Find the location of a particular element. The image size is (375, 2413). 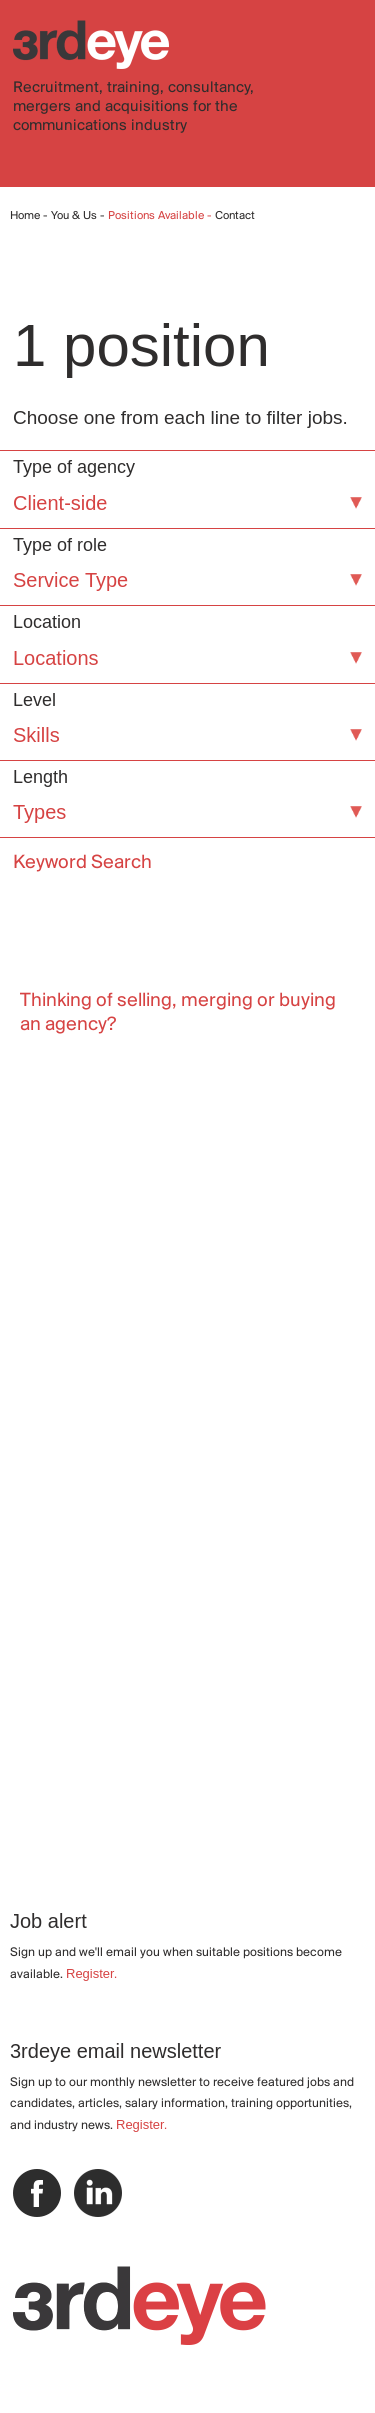

You & Us is located at coordinates (74, 216).